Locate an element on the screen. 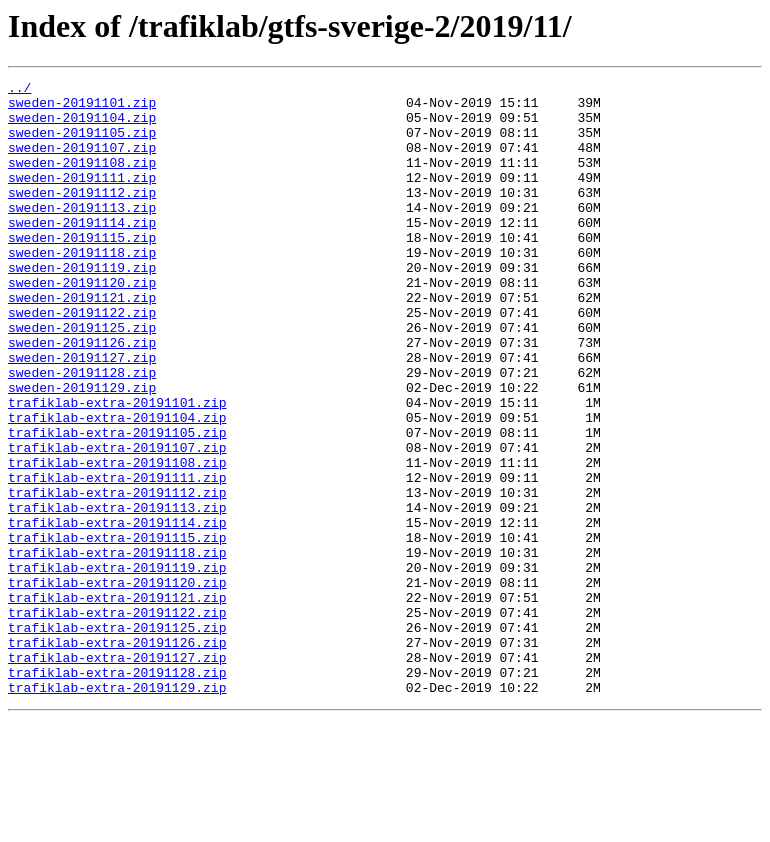 This screenshot has width=770, height=842. trafiklab-extra-20191108.zip is located at coordinates (117, 540).